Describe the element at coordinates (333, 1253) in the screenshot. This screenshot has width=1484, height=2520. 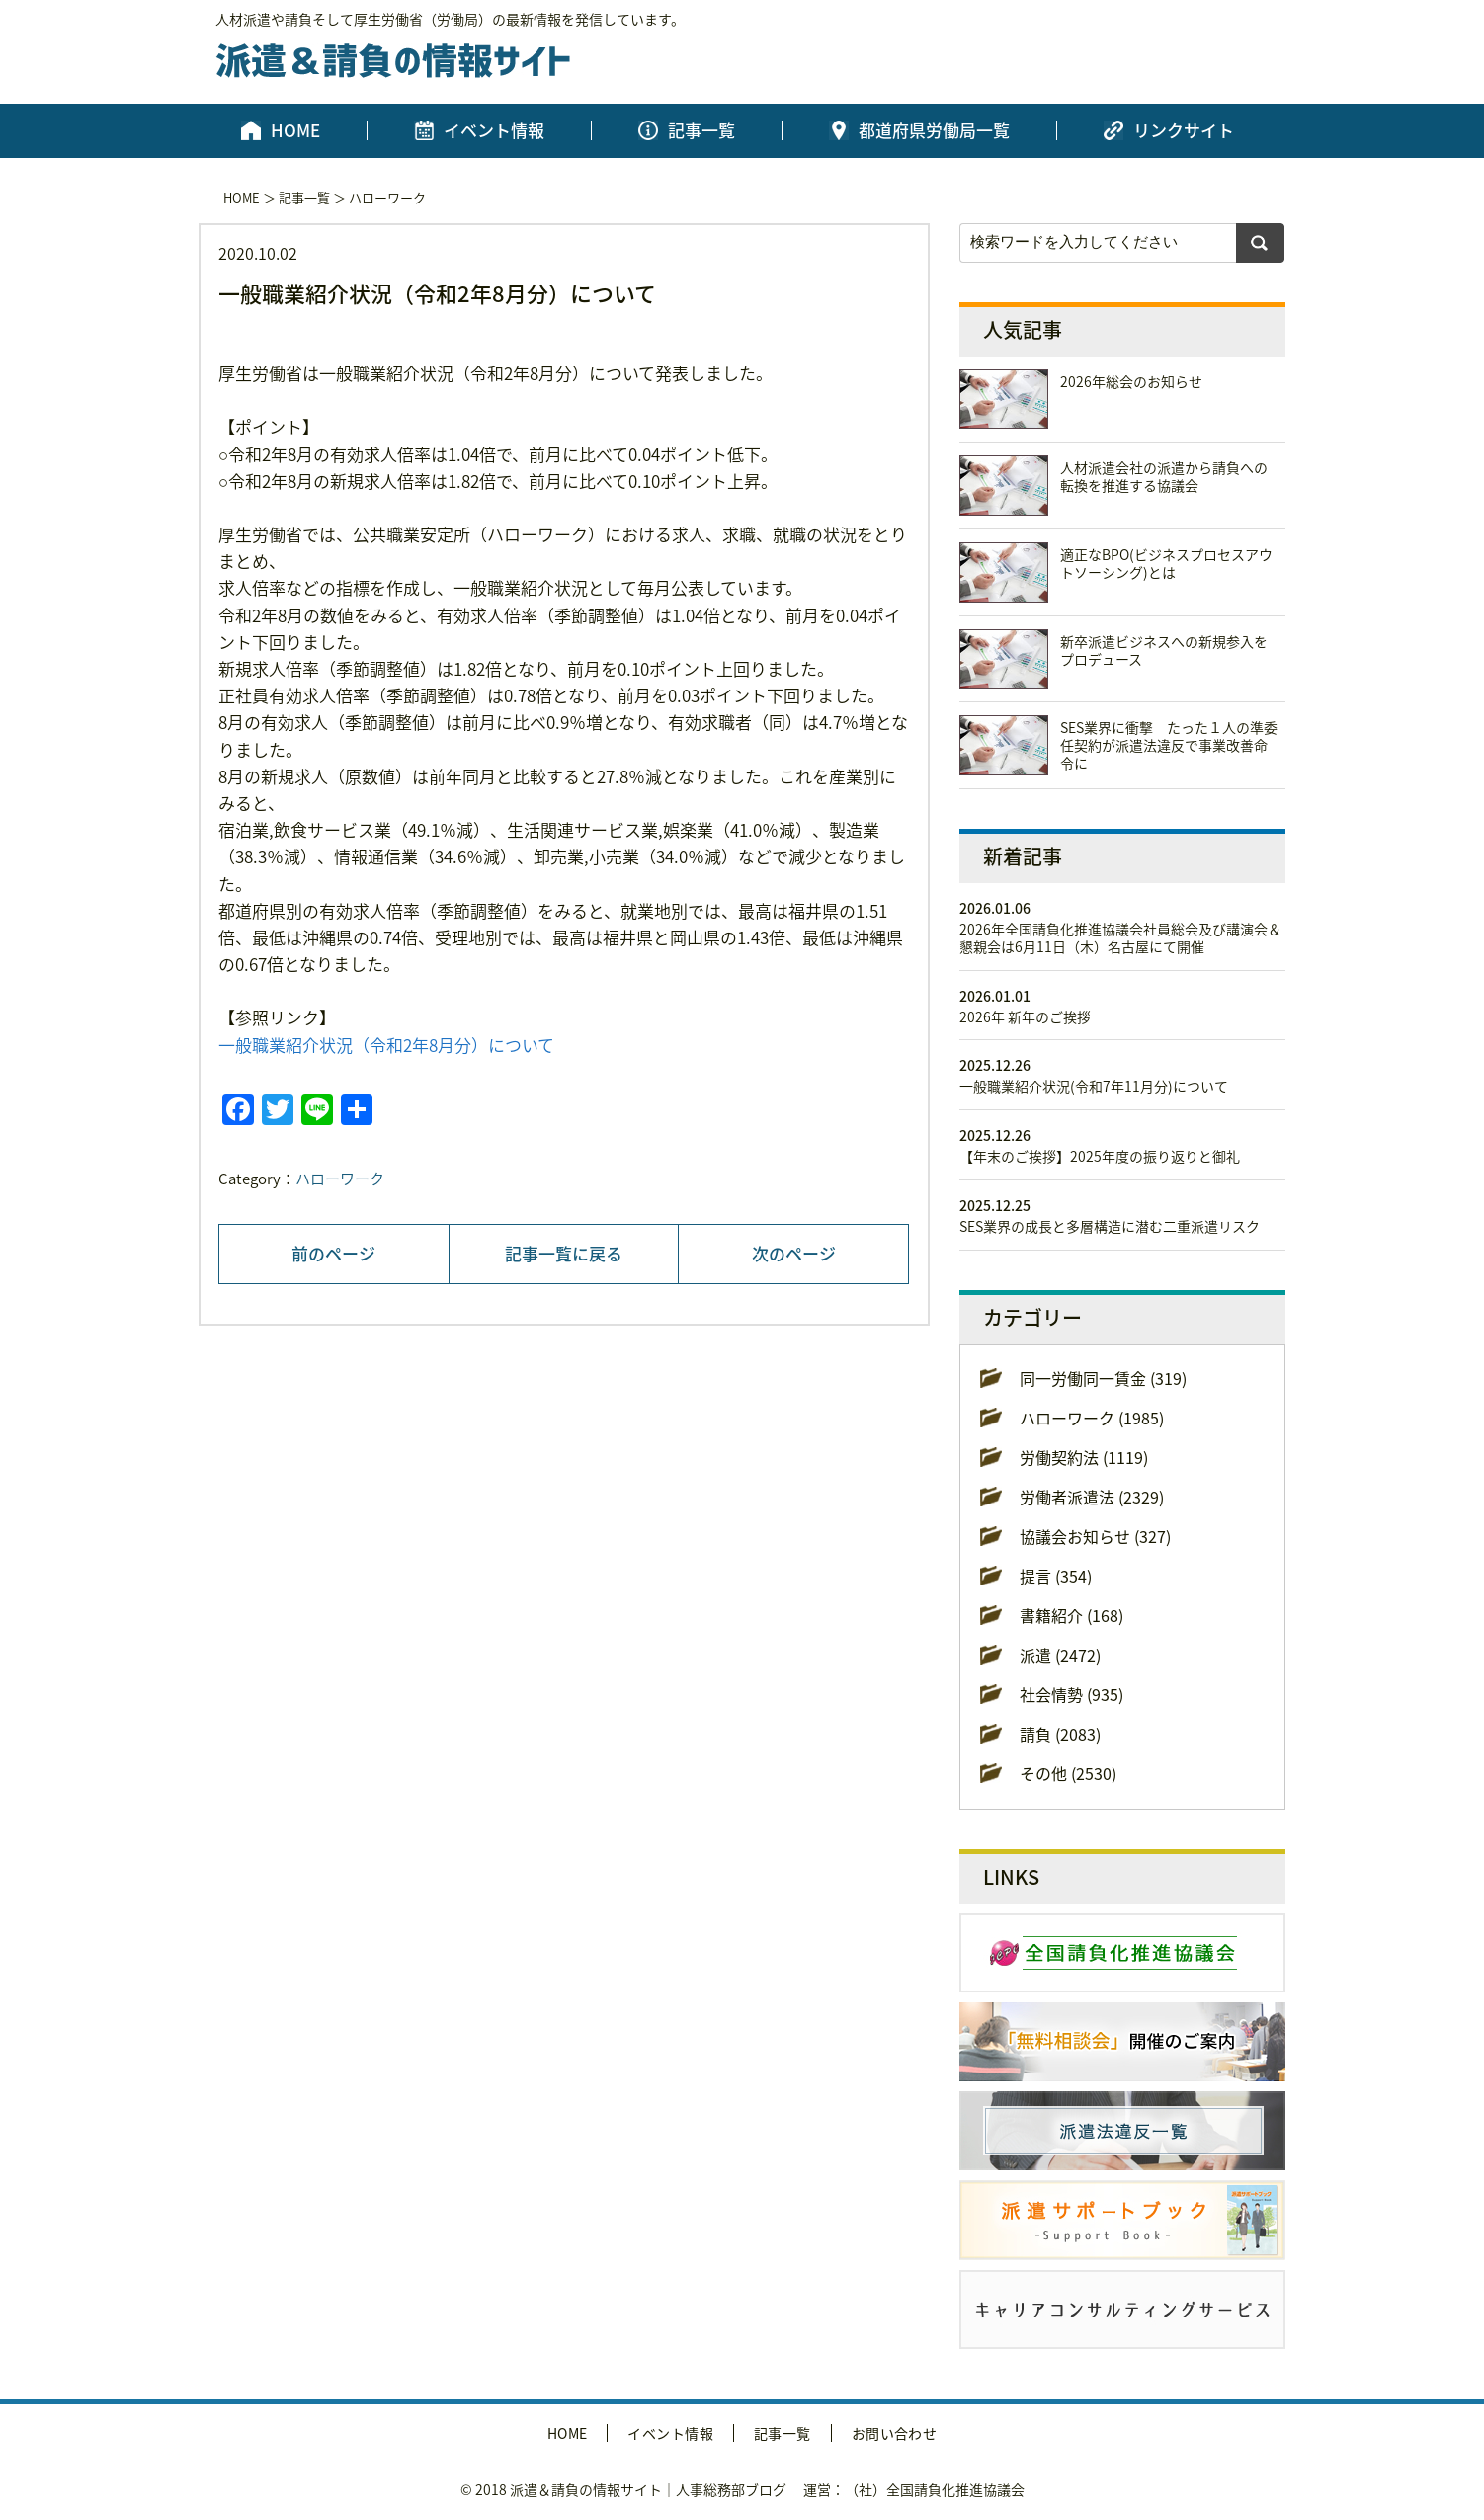
I see `前のページ` at that location.